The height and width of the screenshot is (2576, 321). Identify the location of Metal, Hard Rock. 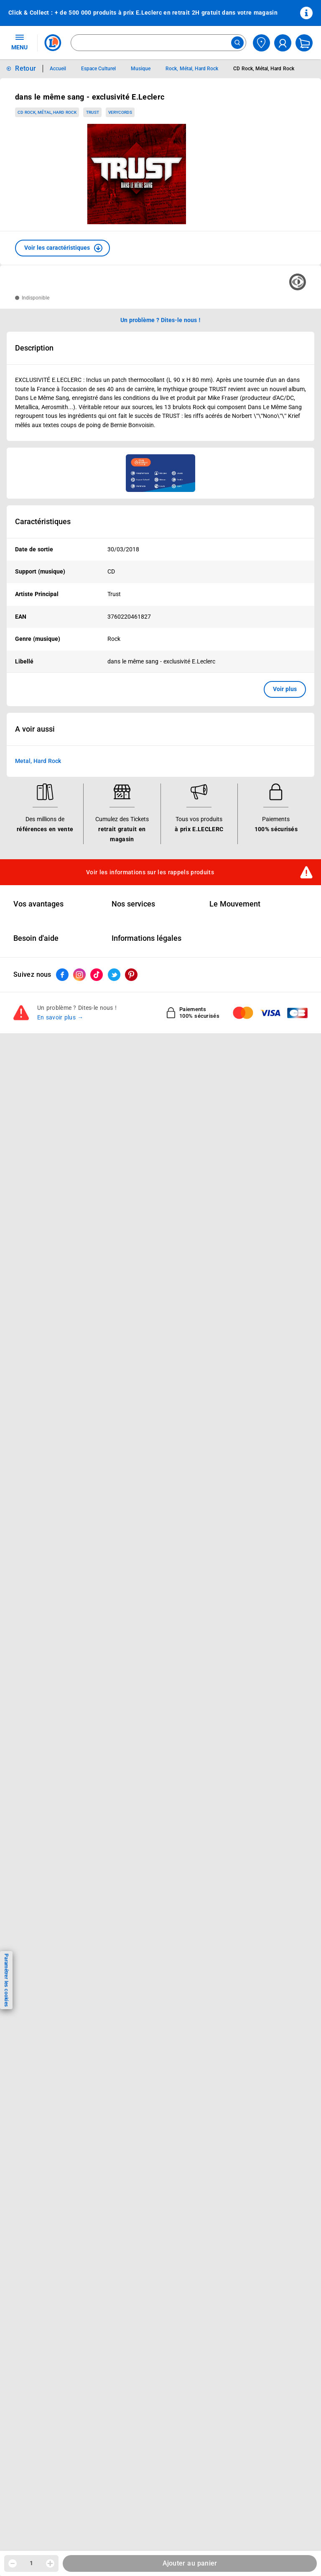
(38, 761).